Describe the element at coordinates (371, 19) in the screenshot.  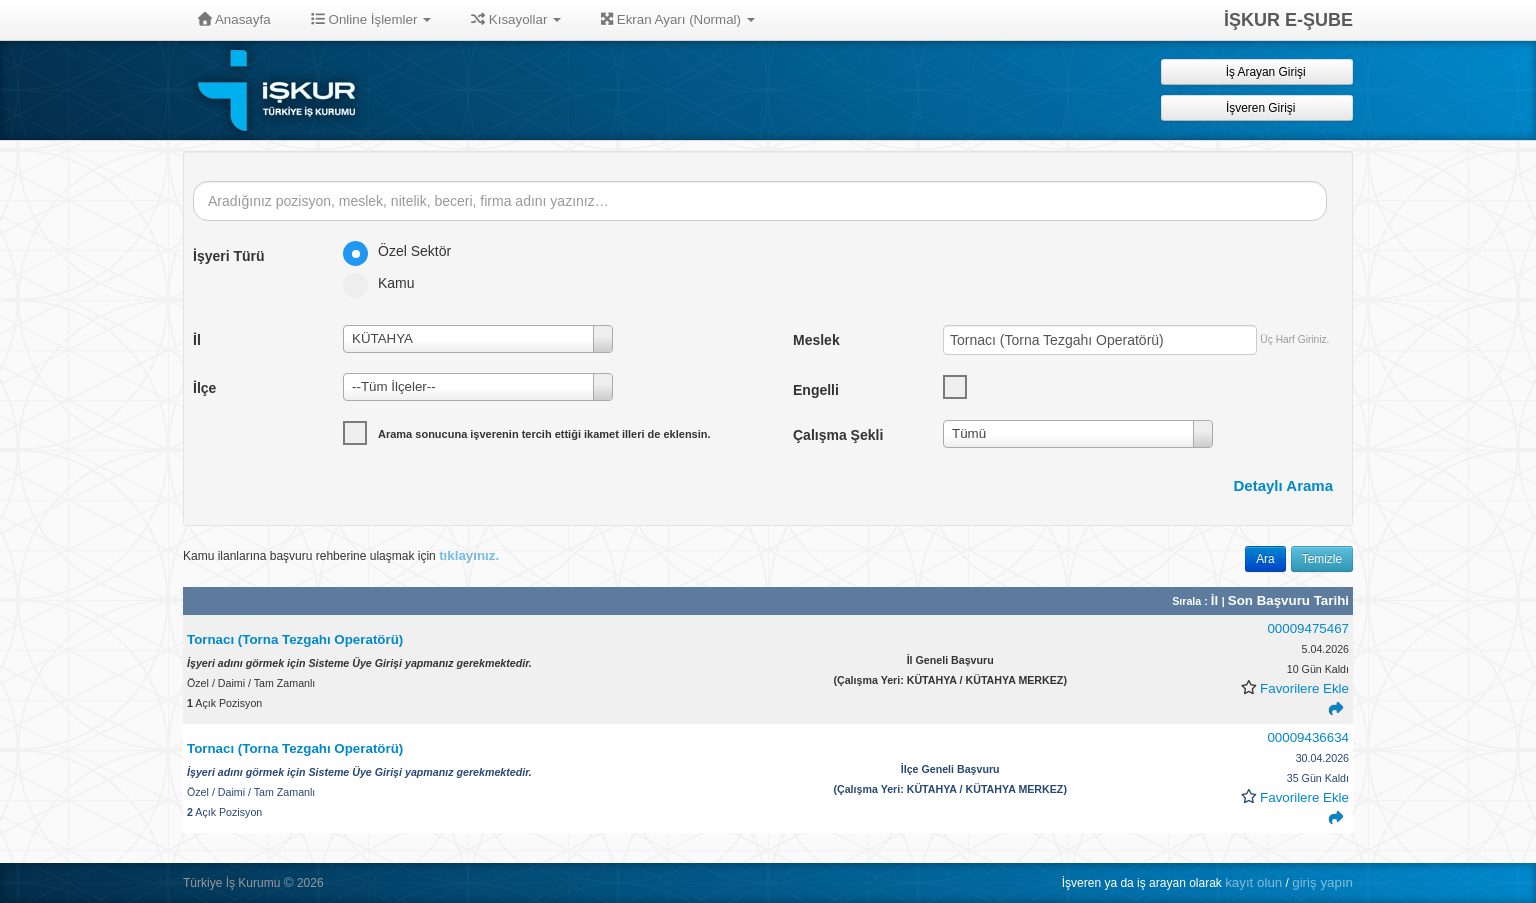
I see `Online İşlemler` at that location.